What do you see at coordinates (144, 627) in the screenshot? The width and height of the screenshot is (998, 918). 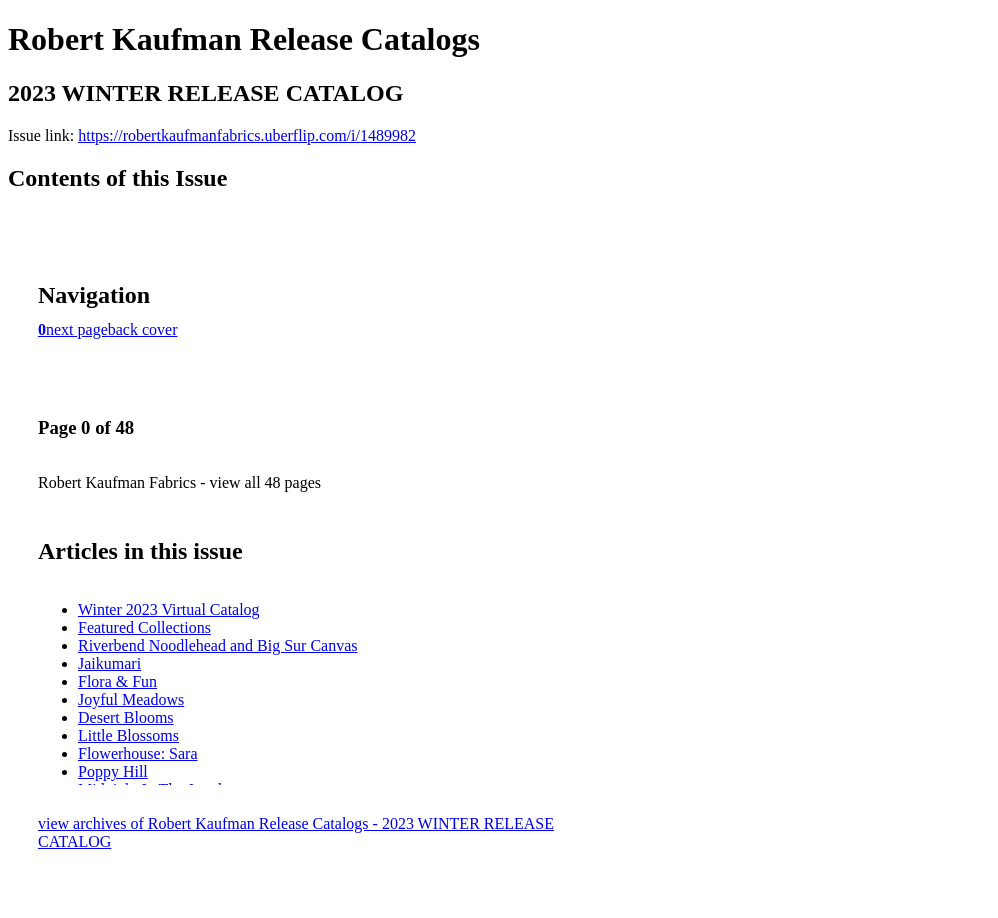 I see `Featured Collections` at bounding box center [144, 627].